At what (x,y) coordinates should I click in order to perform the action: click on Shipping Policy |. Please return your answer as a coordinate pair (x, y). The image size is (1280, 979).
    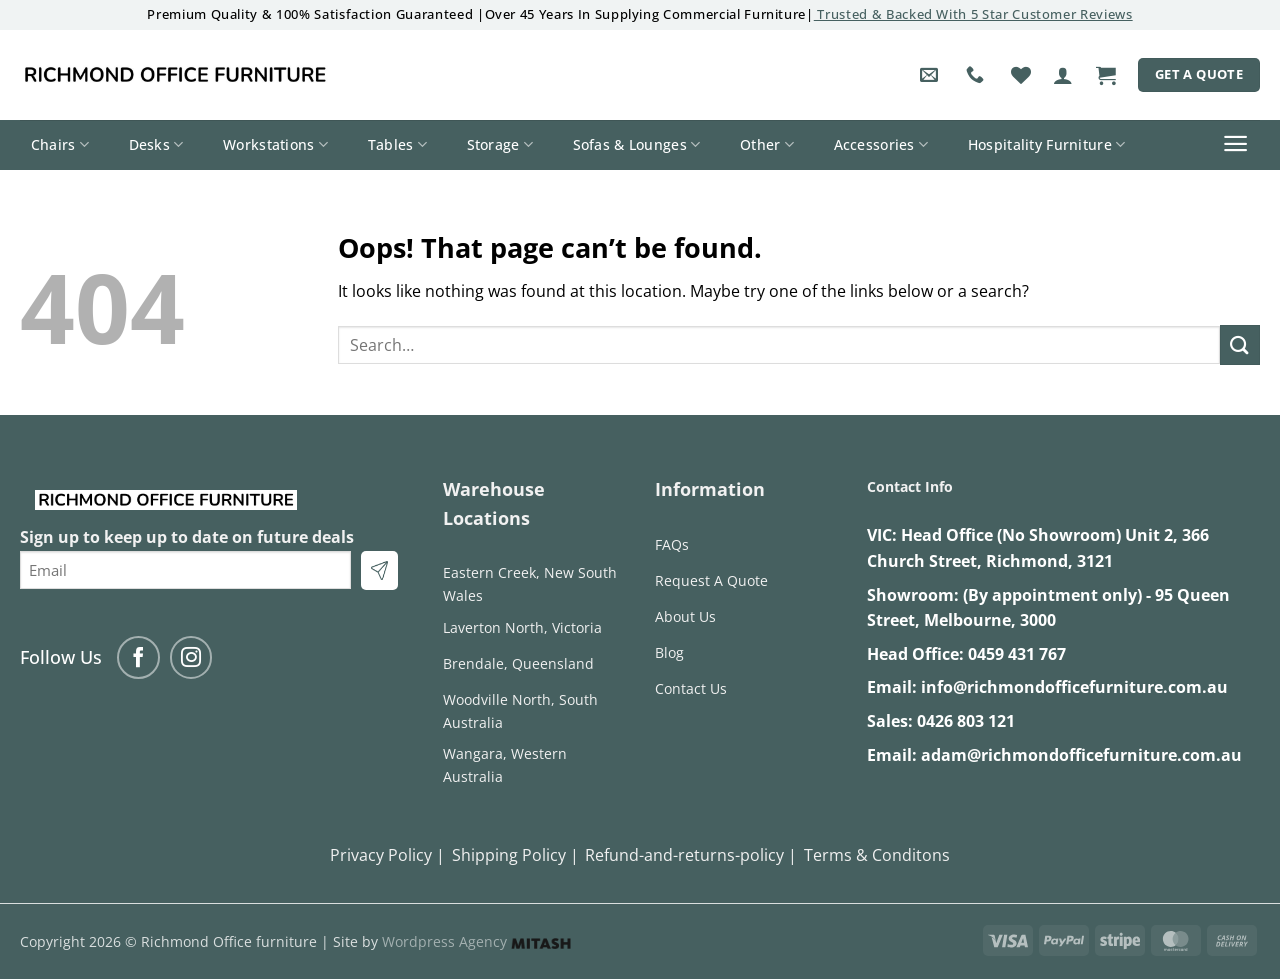
    Looking at the image, I should click on (515, 855).